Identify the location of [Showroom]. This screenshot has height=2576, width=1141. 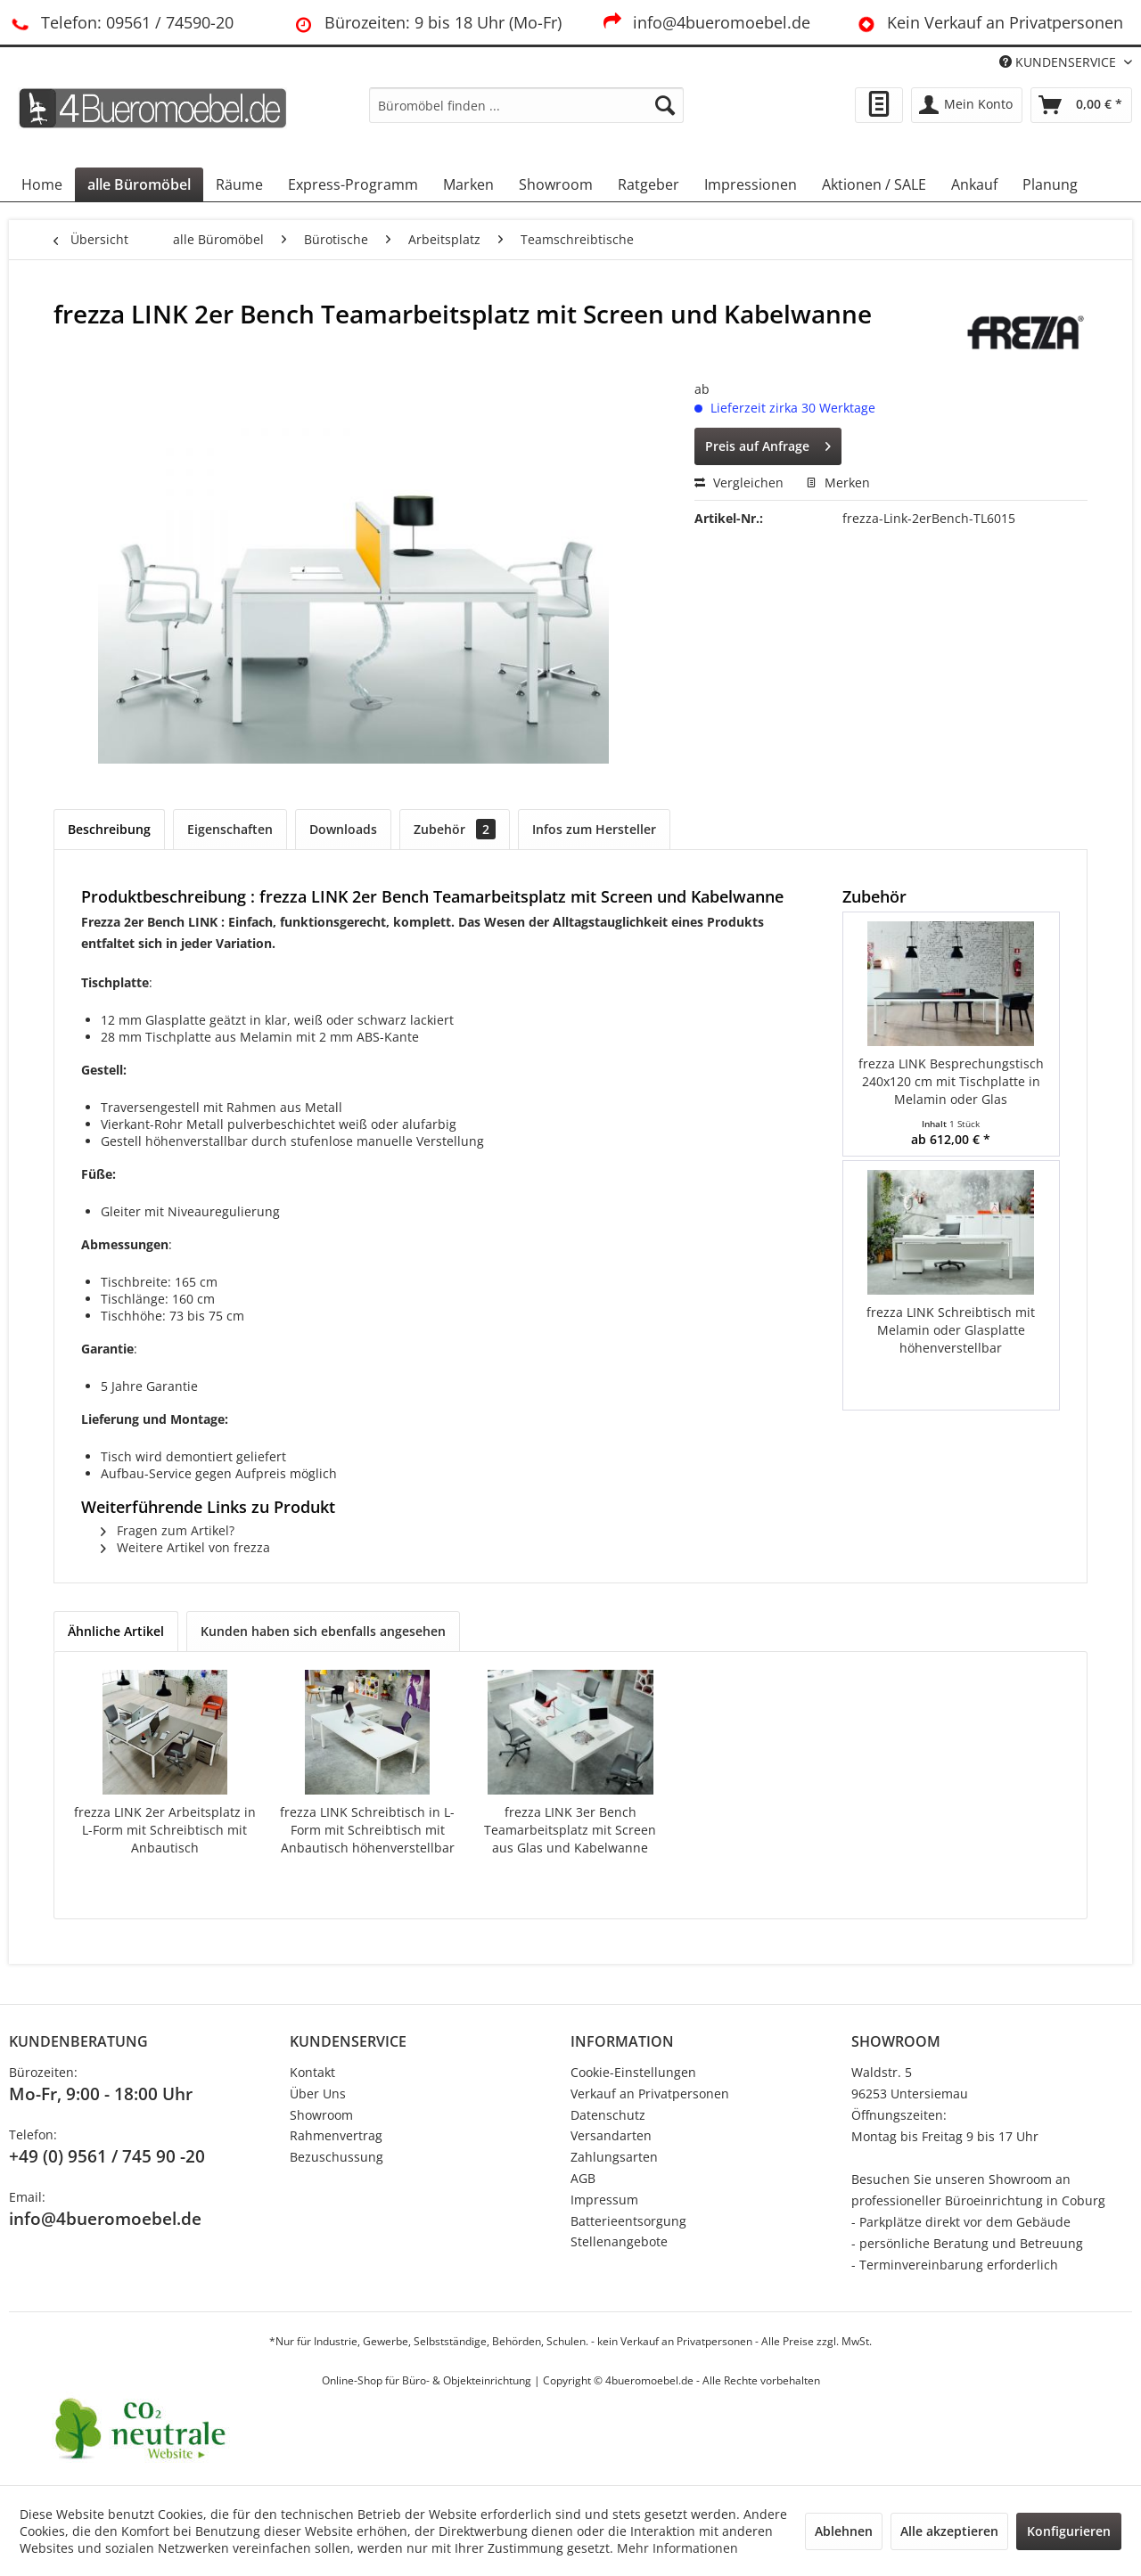
(555, 184).